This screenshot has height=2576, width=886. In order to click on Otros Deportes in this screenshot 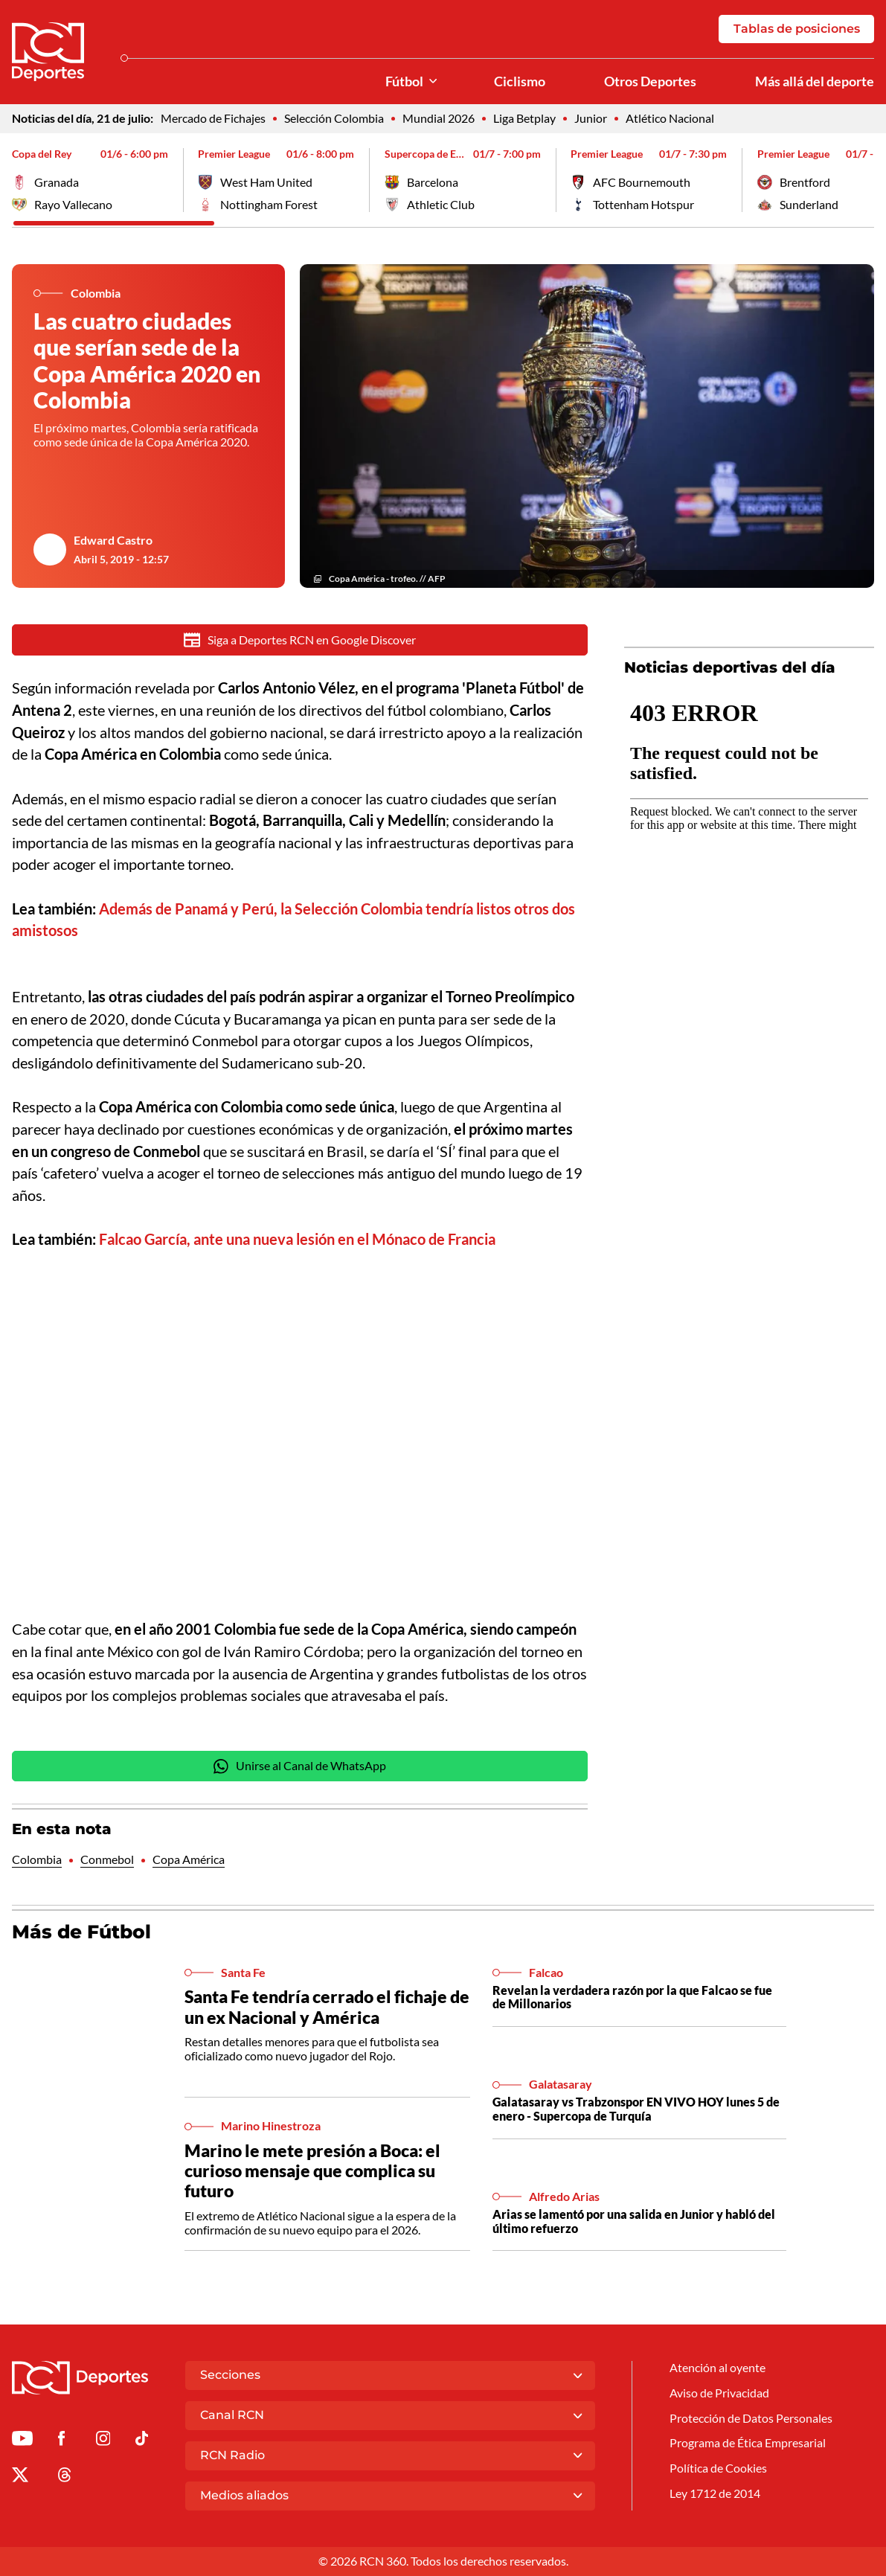, I will do `click(650, 81)`.